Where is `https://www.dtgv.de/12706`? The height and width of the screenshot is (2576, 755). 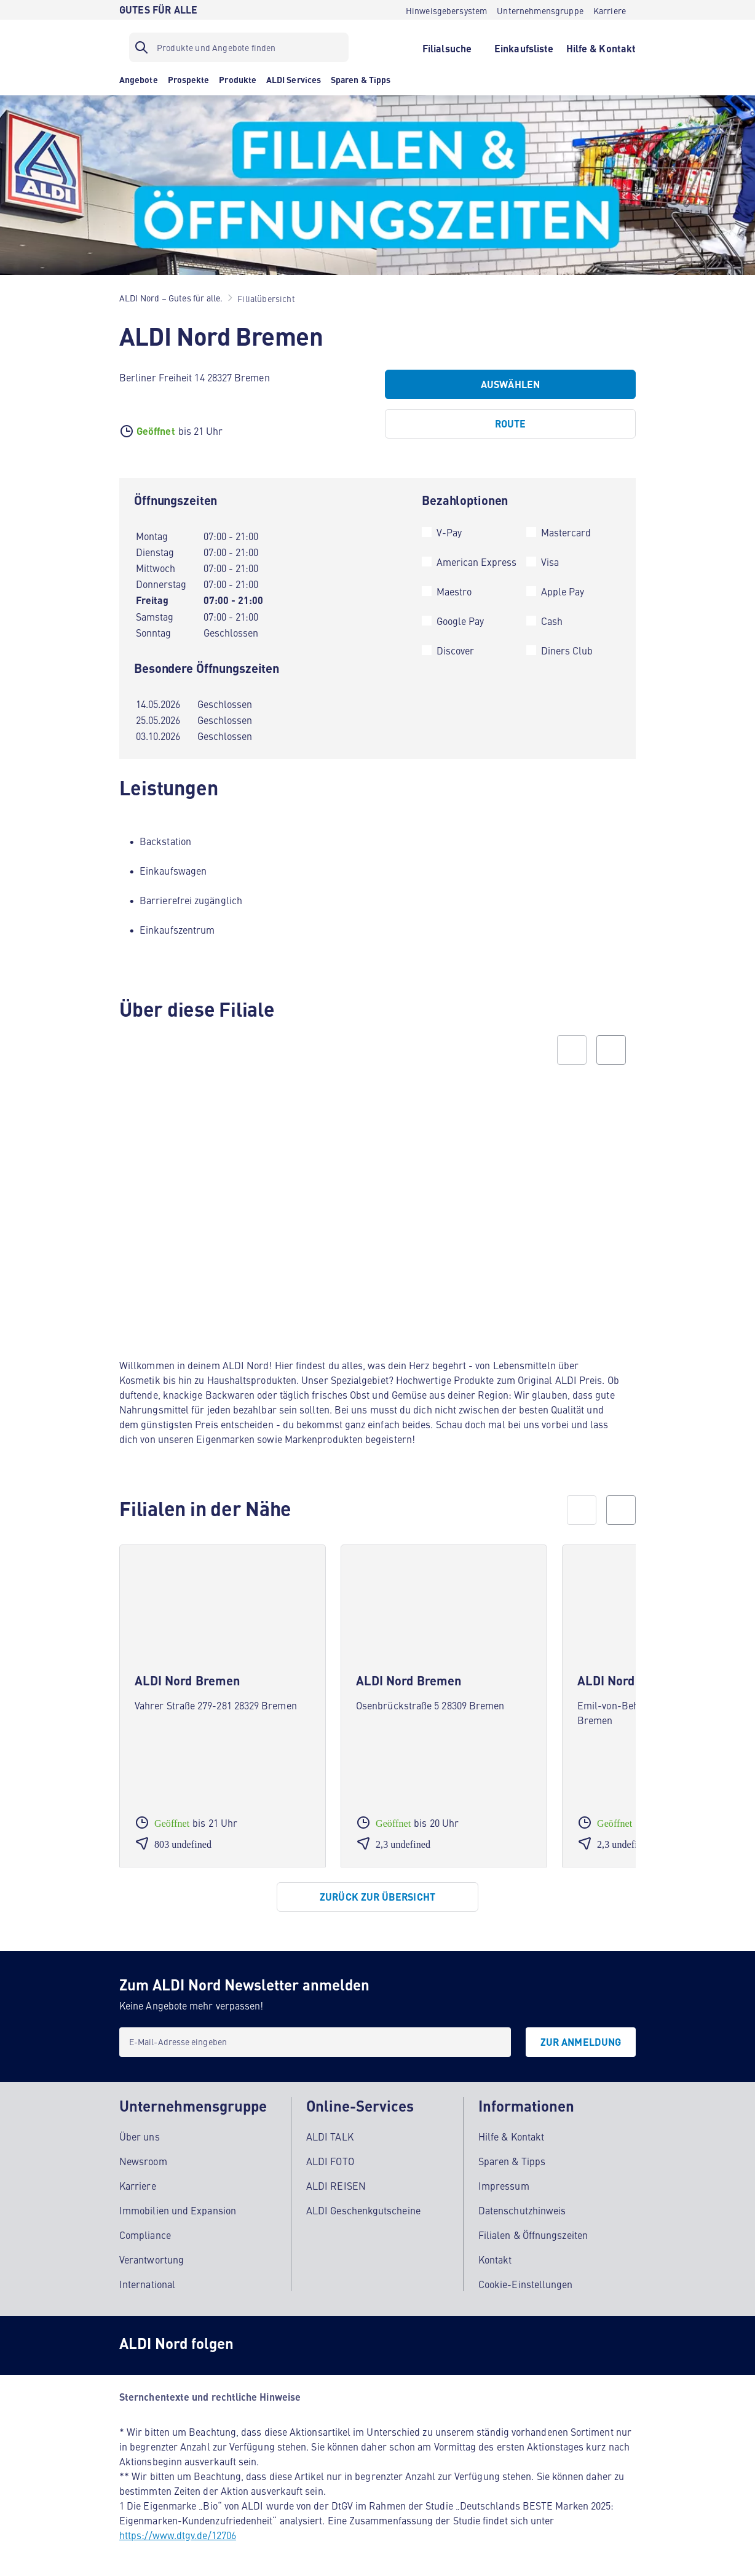
https://www.dtgv.de/12706 is located at coordinates (177, 2534).